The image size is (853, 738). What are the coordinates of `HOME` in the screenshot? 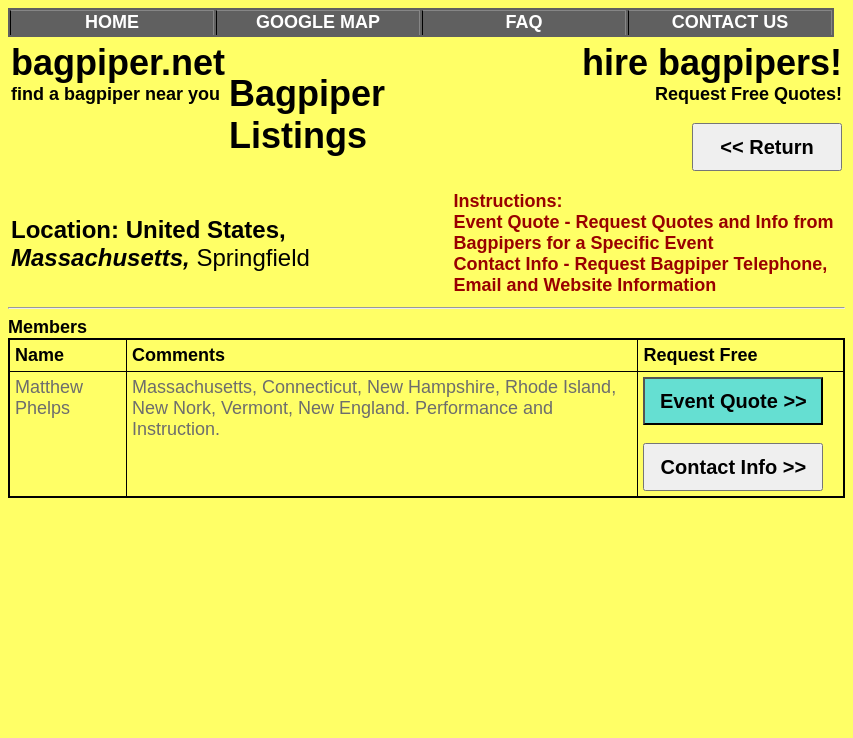 It's located at (112, 22).